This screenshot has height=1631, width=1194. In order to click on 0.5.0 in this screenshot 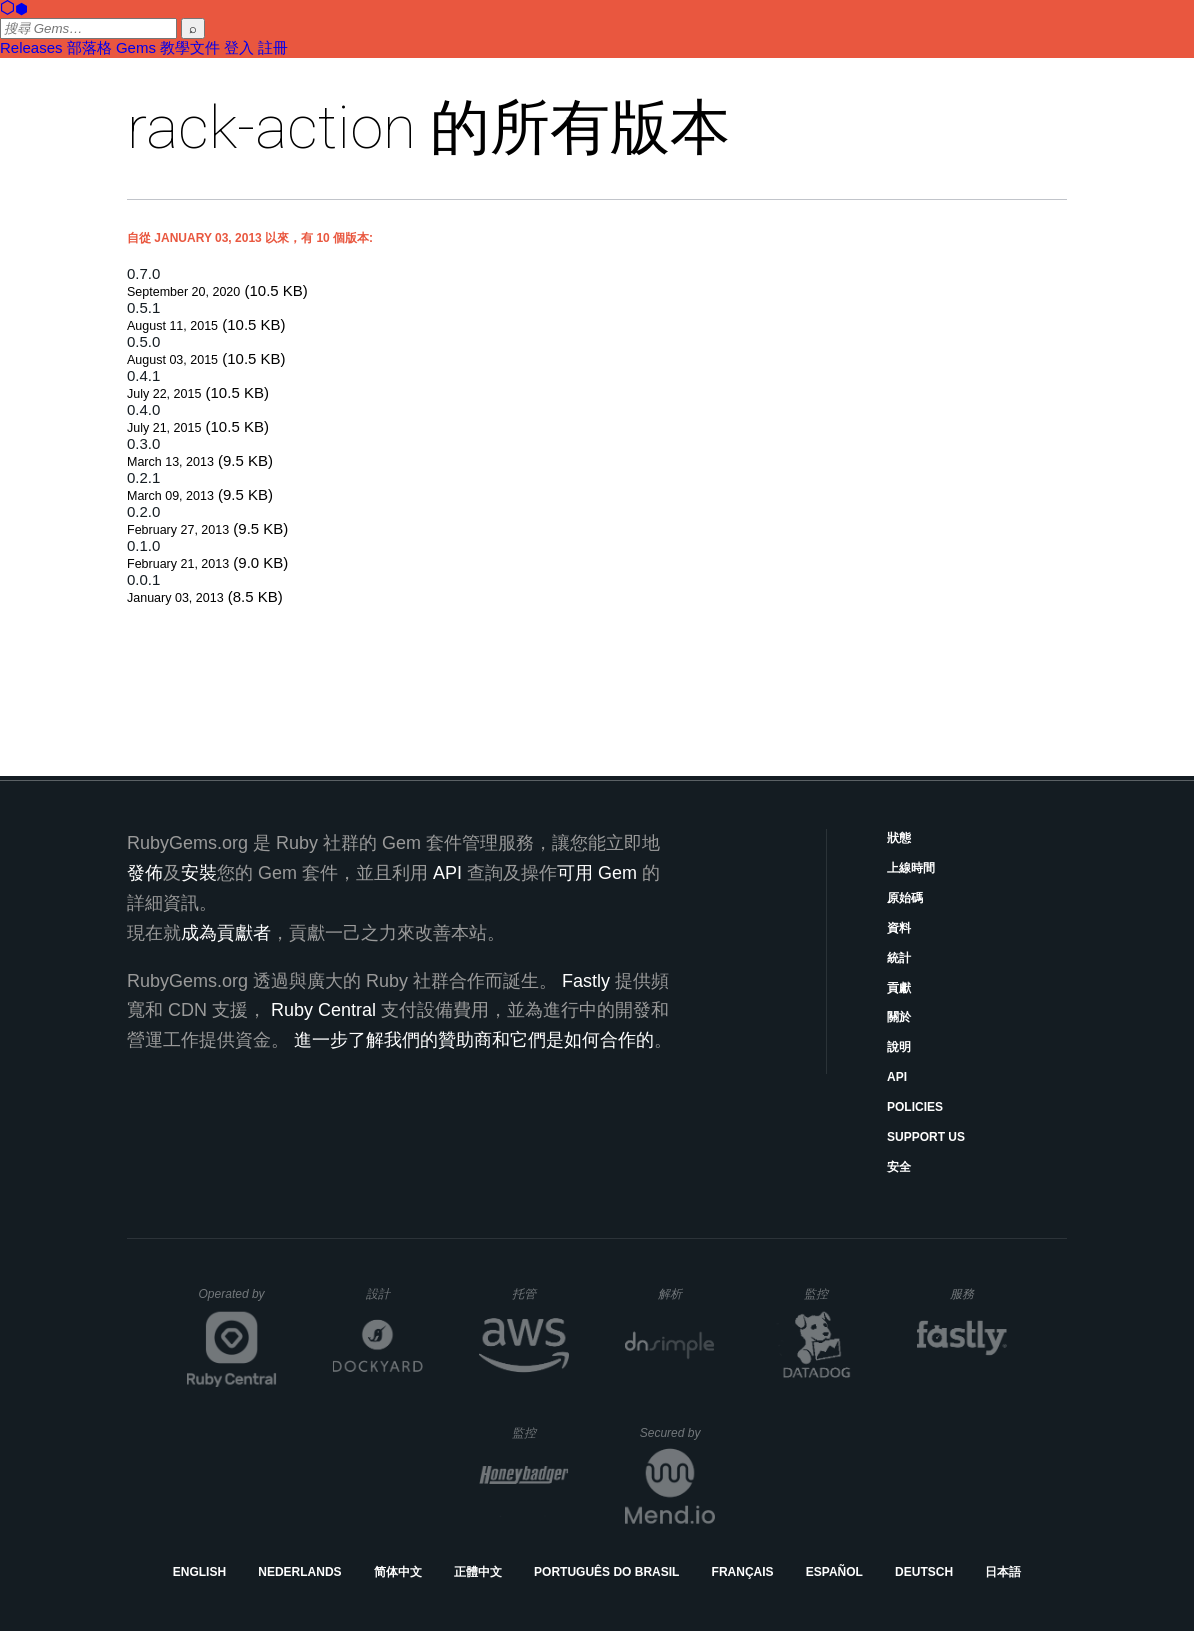, I will do `click(143, 341)`.